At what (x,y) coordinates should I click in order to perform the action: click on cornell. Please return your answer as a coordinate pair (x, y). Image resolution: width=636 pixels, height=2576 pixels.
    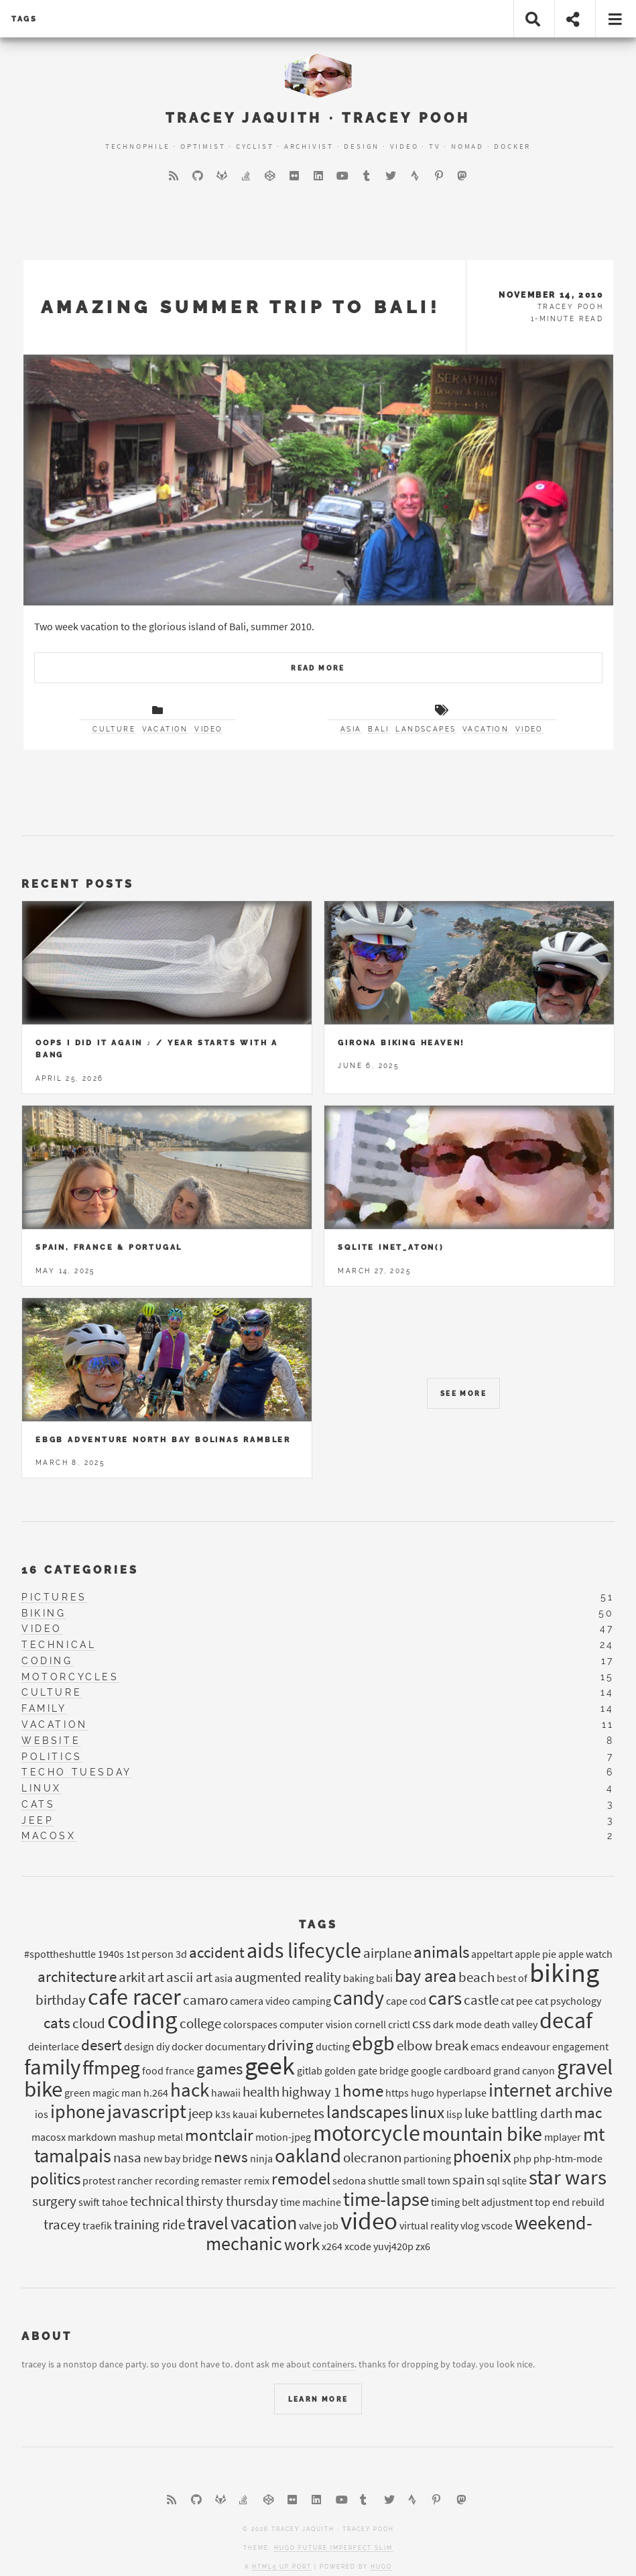
    Looking at the image, I should click on (370, 2024).